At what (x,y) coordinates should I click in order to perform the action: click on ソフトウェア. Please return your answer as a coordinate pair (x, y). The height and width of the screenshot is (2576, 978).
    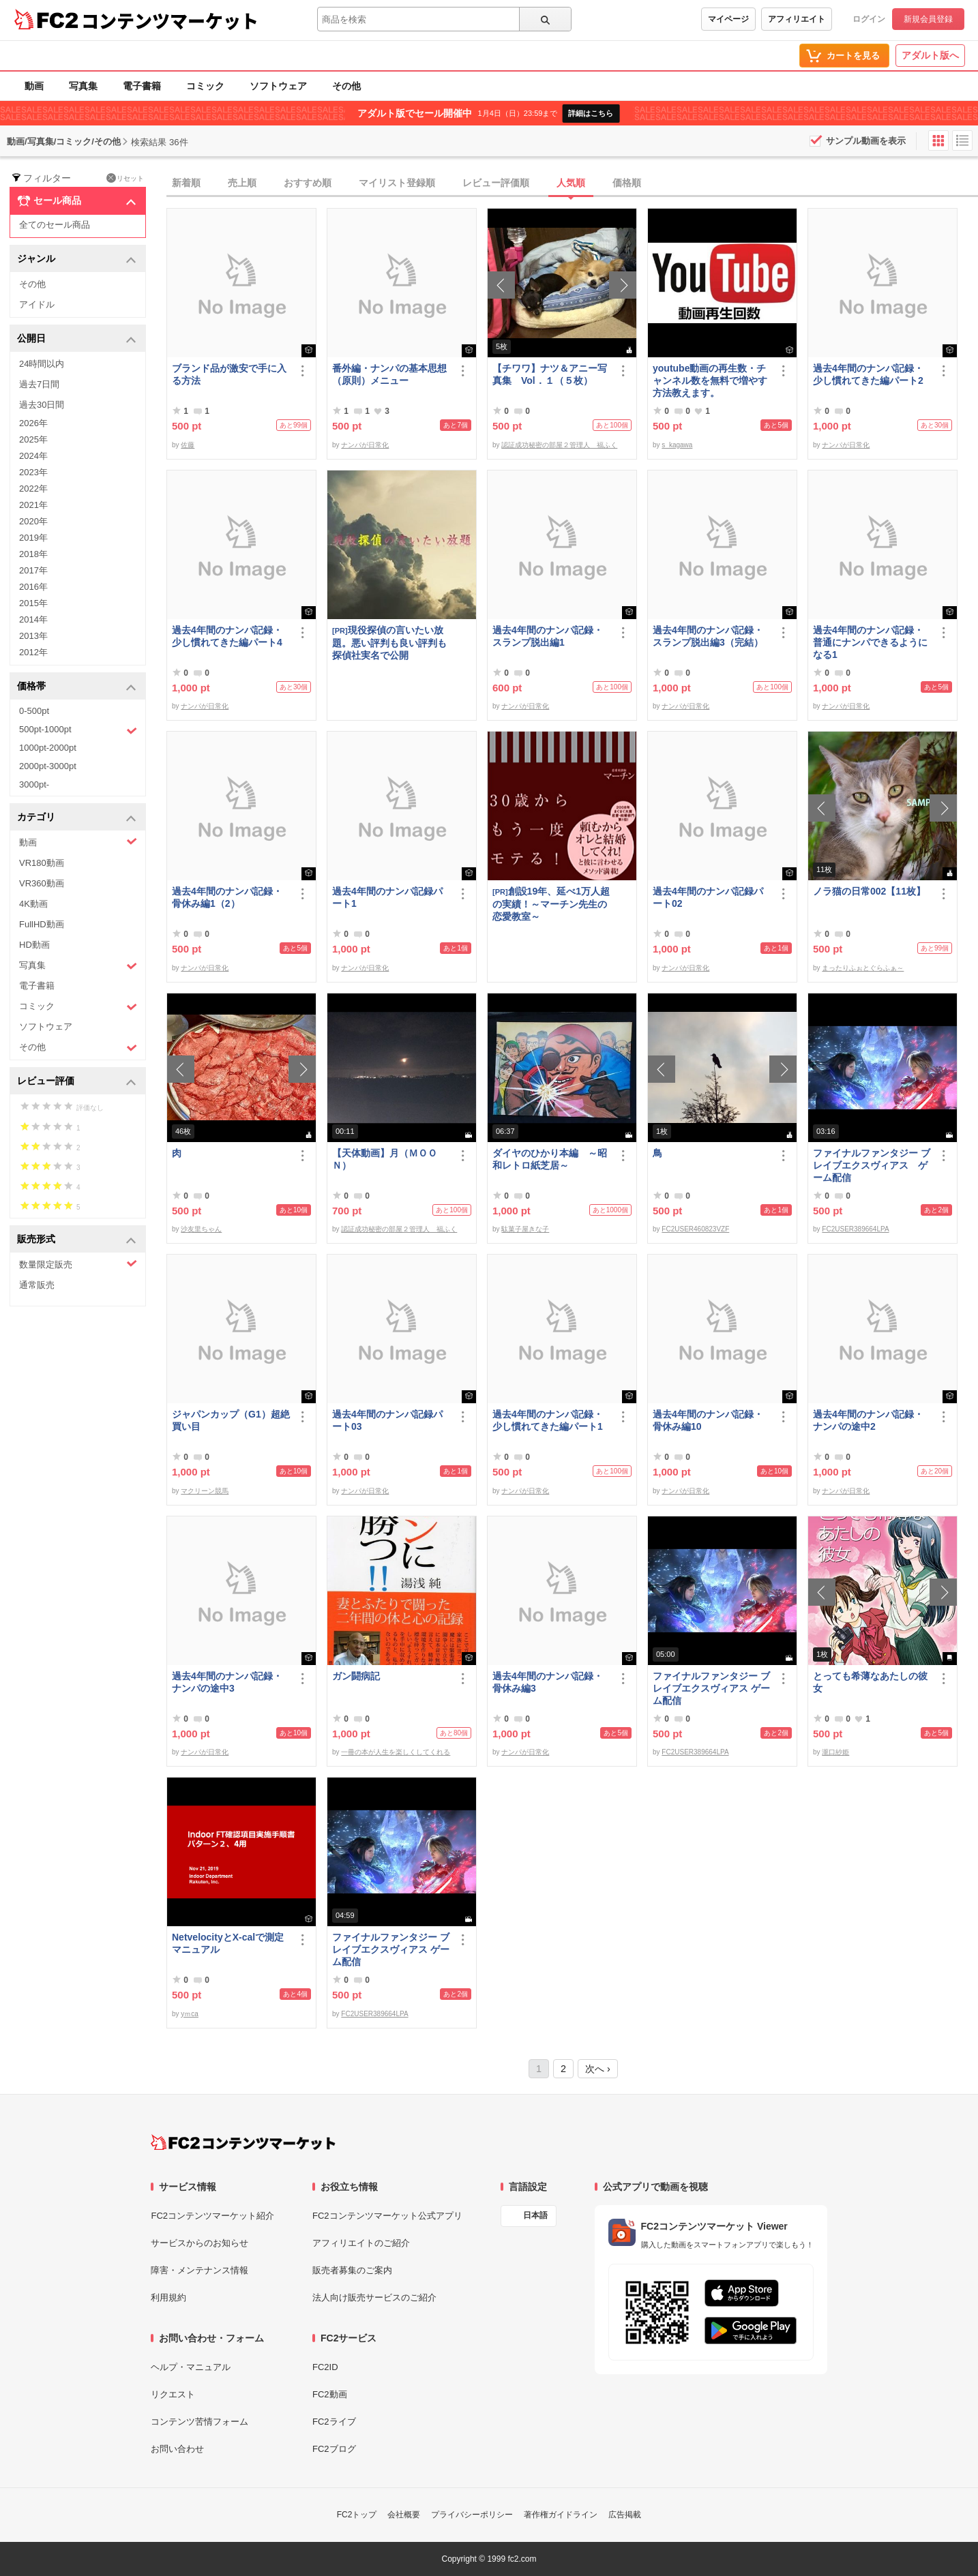
    Looking at the image, I should click on (278, 85).